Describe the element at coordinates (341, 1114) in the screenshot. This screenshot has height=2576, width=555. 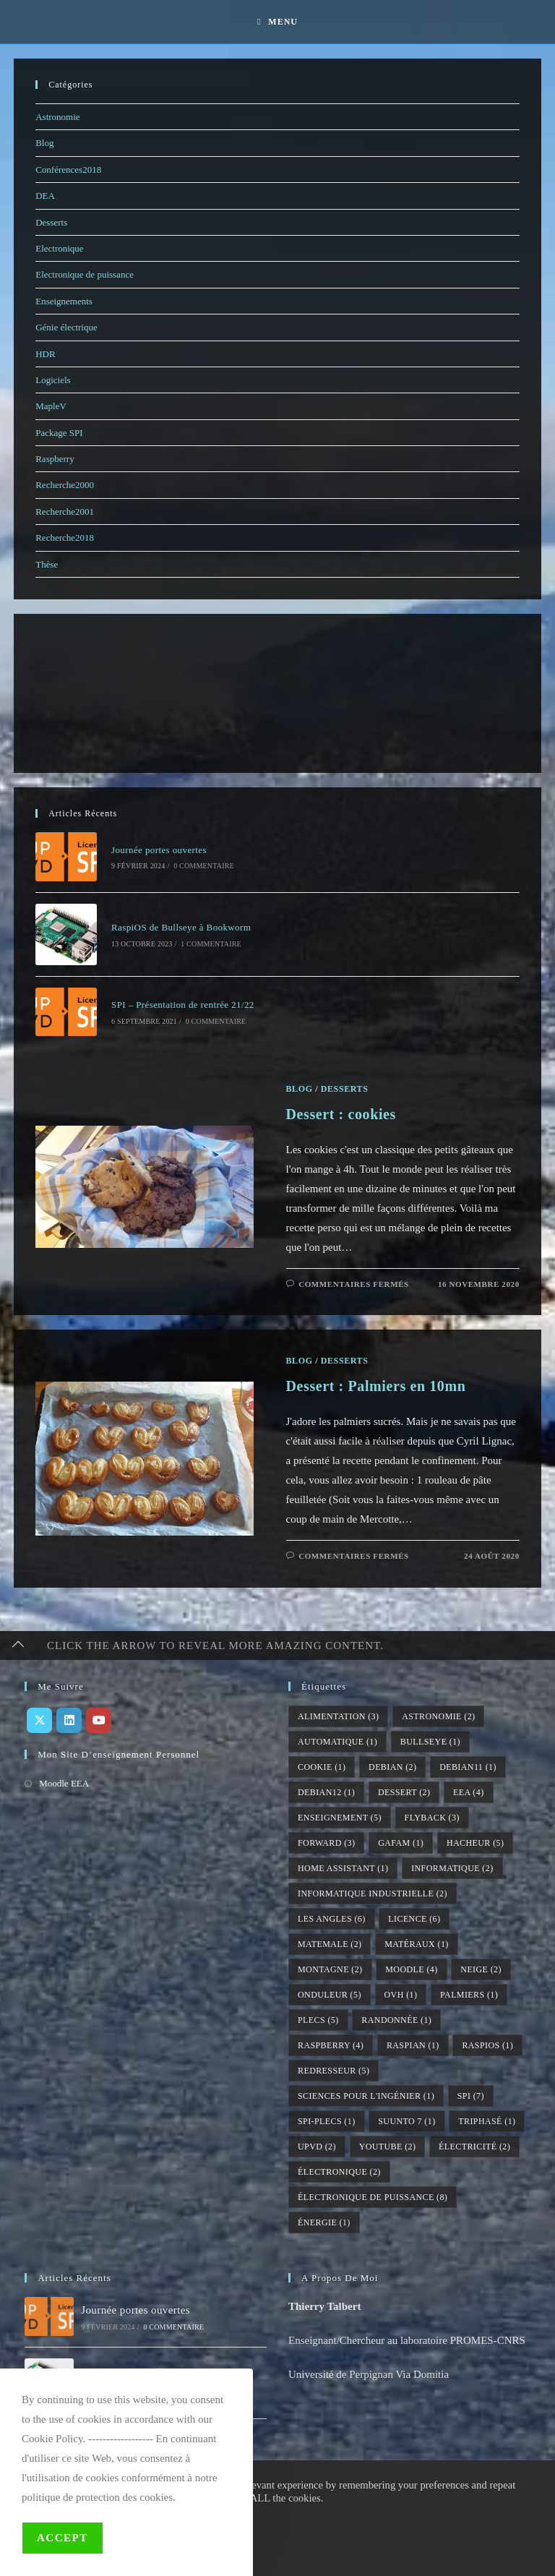
I see `Dessert : cookies` at that location.